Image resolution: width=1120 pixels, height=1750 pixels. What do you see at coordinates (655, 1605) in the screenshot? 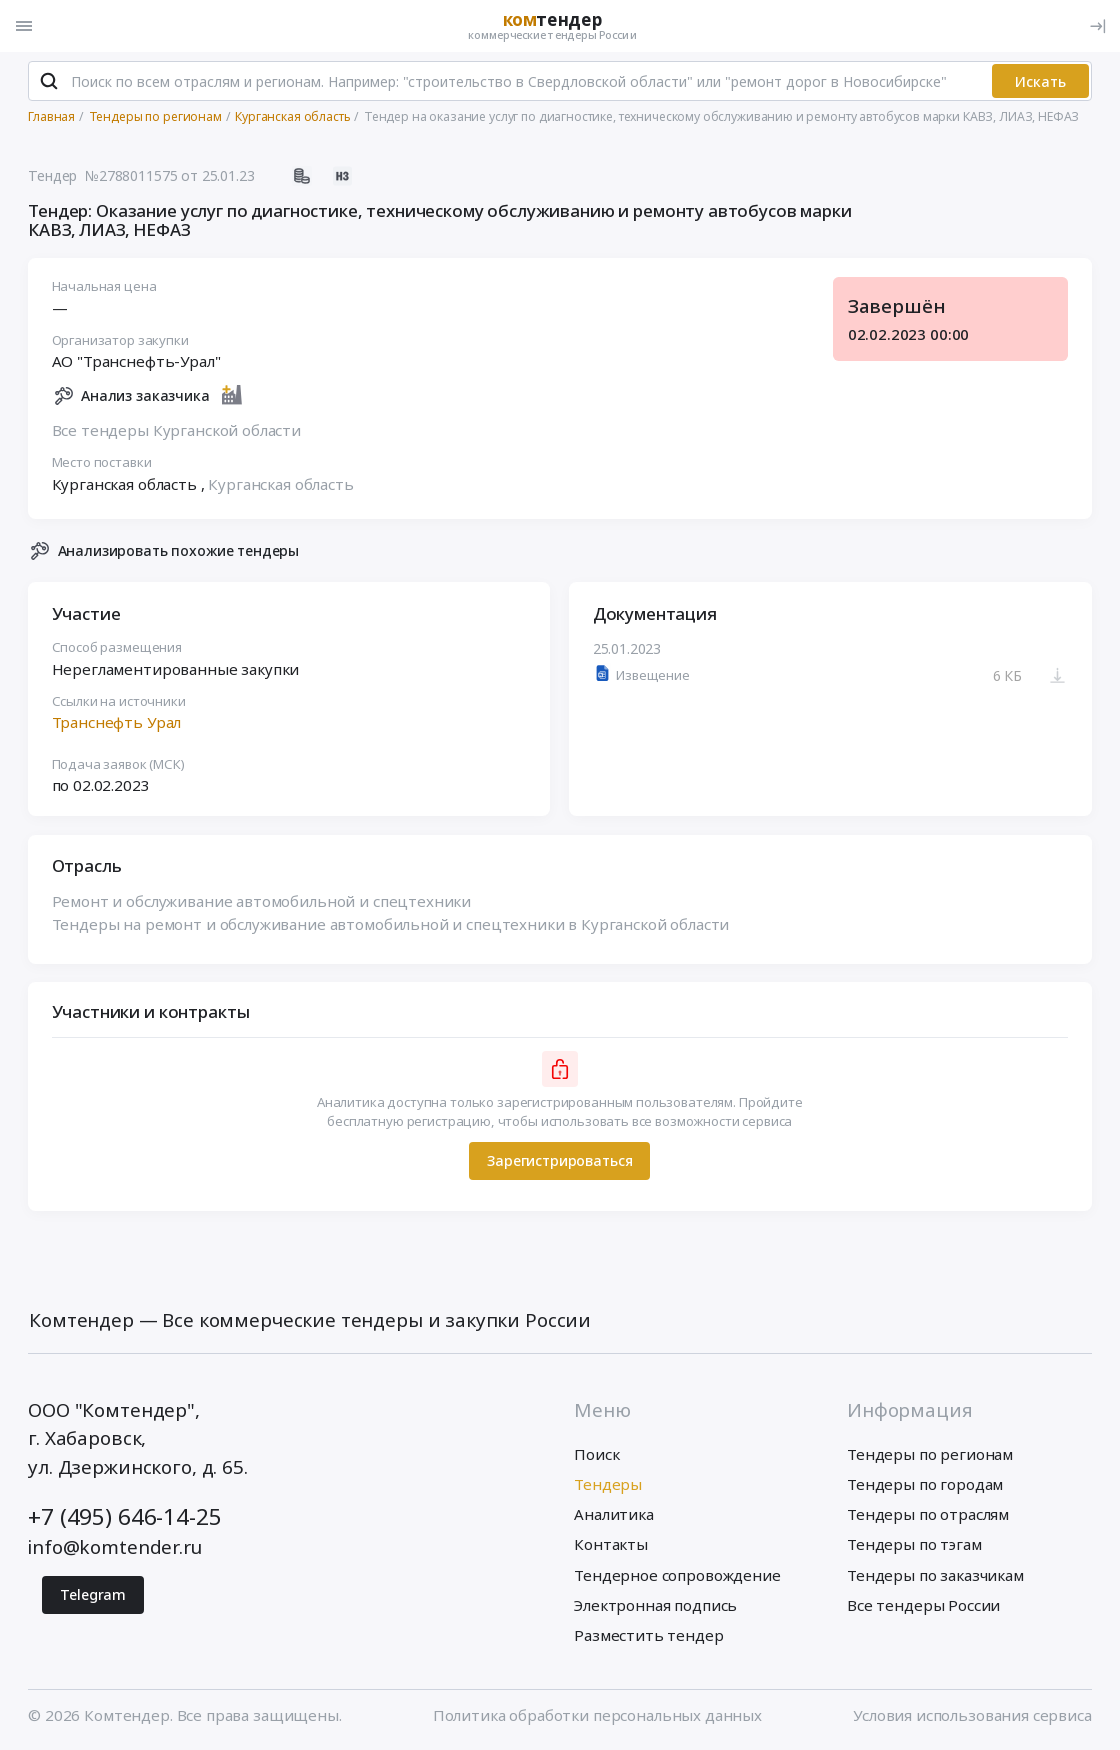
I see `Электронная подпись` at bounding box center [655, 1605].